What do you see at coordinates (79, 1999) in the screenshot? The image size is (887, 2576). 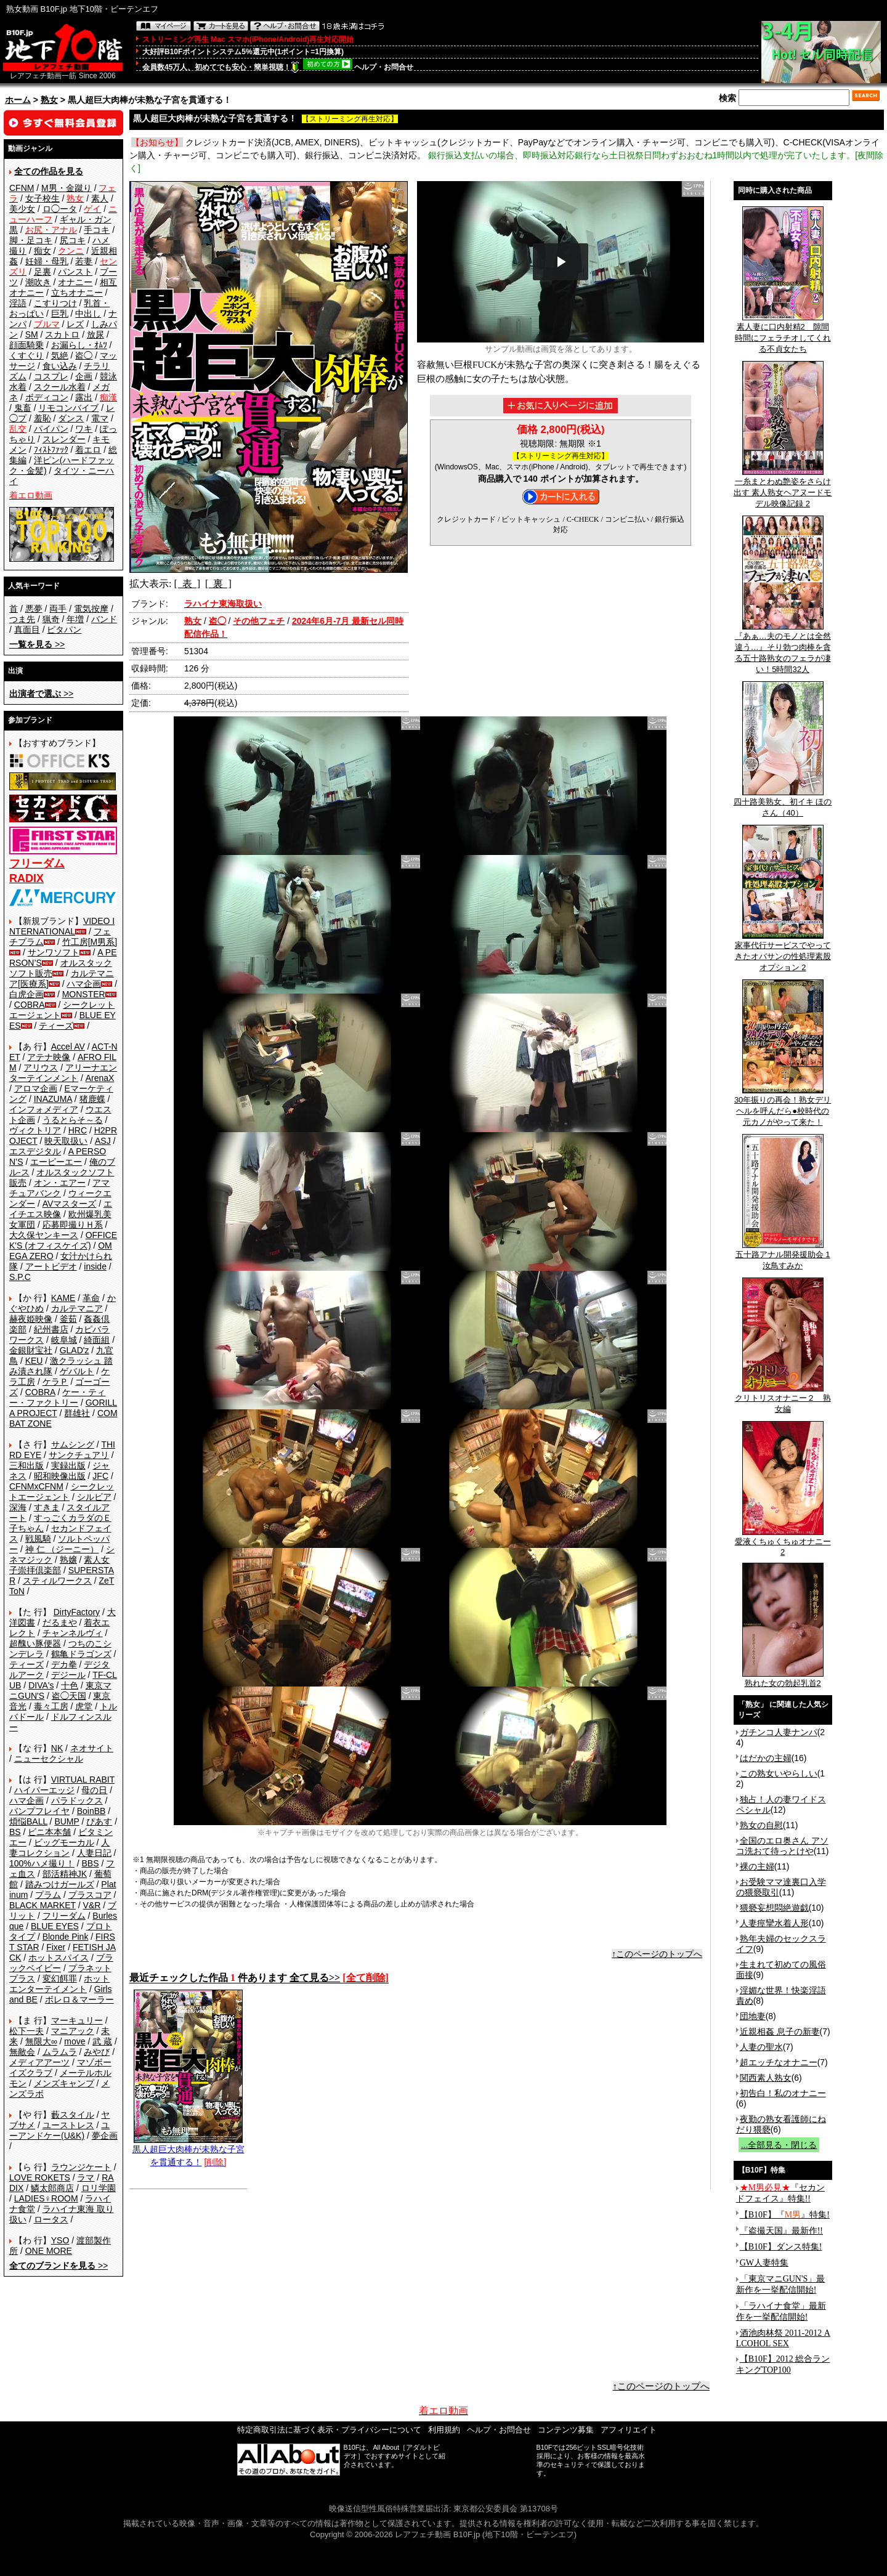 I see `ボレロ＆マーラー` at bounding box center [79, 1999].